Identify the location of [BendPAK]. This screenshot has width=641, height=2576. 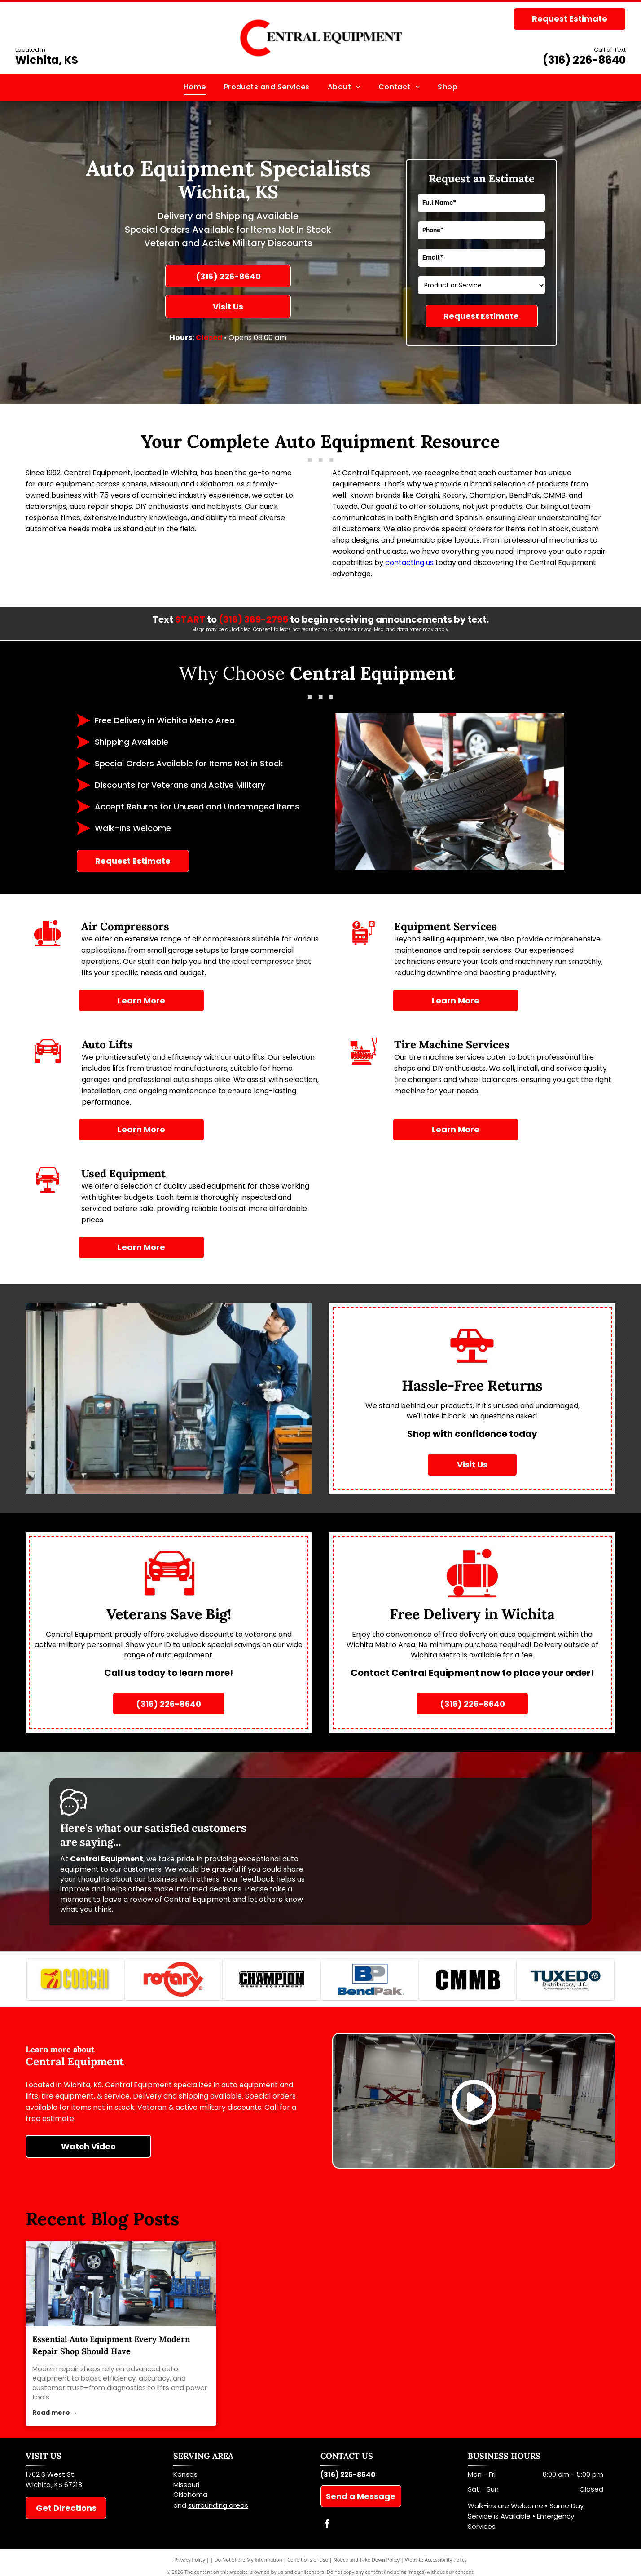
(369, 1981).